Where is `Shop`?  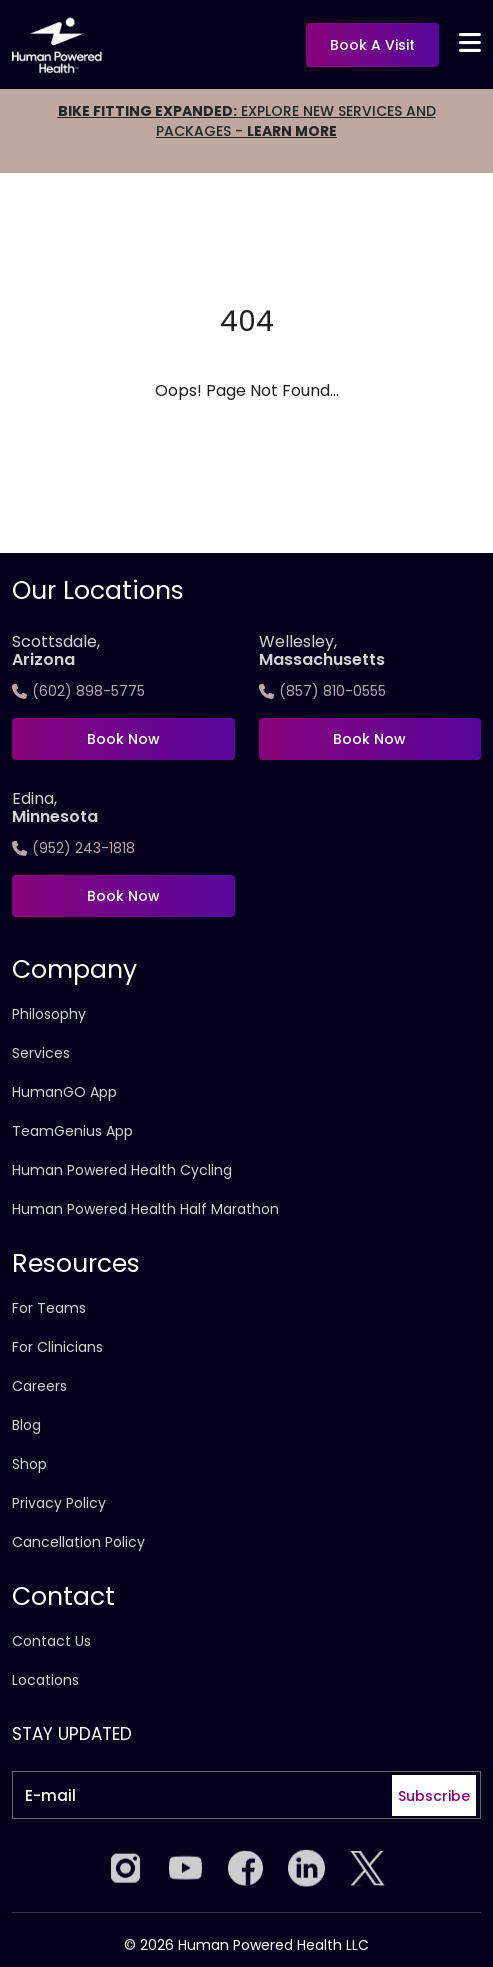
Shop is located at coordinates (29, 1464).